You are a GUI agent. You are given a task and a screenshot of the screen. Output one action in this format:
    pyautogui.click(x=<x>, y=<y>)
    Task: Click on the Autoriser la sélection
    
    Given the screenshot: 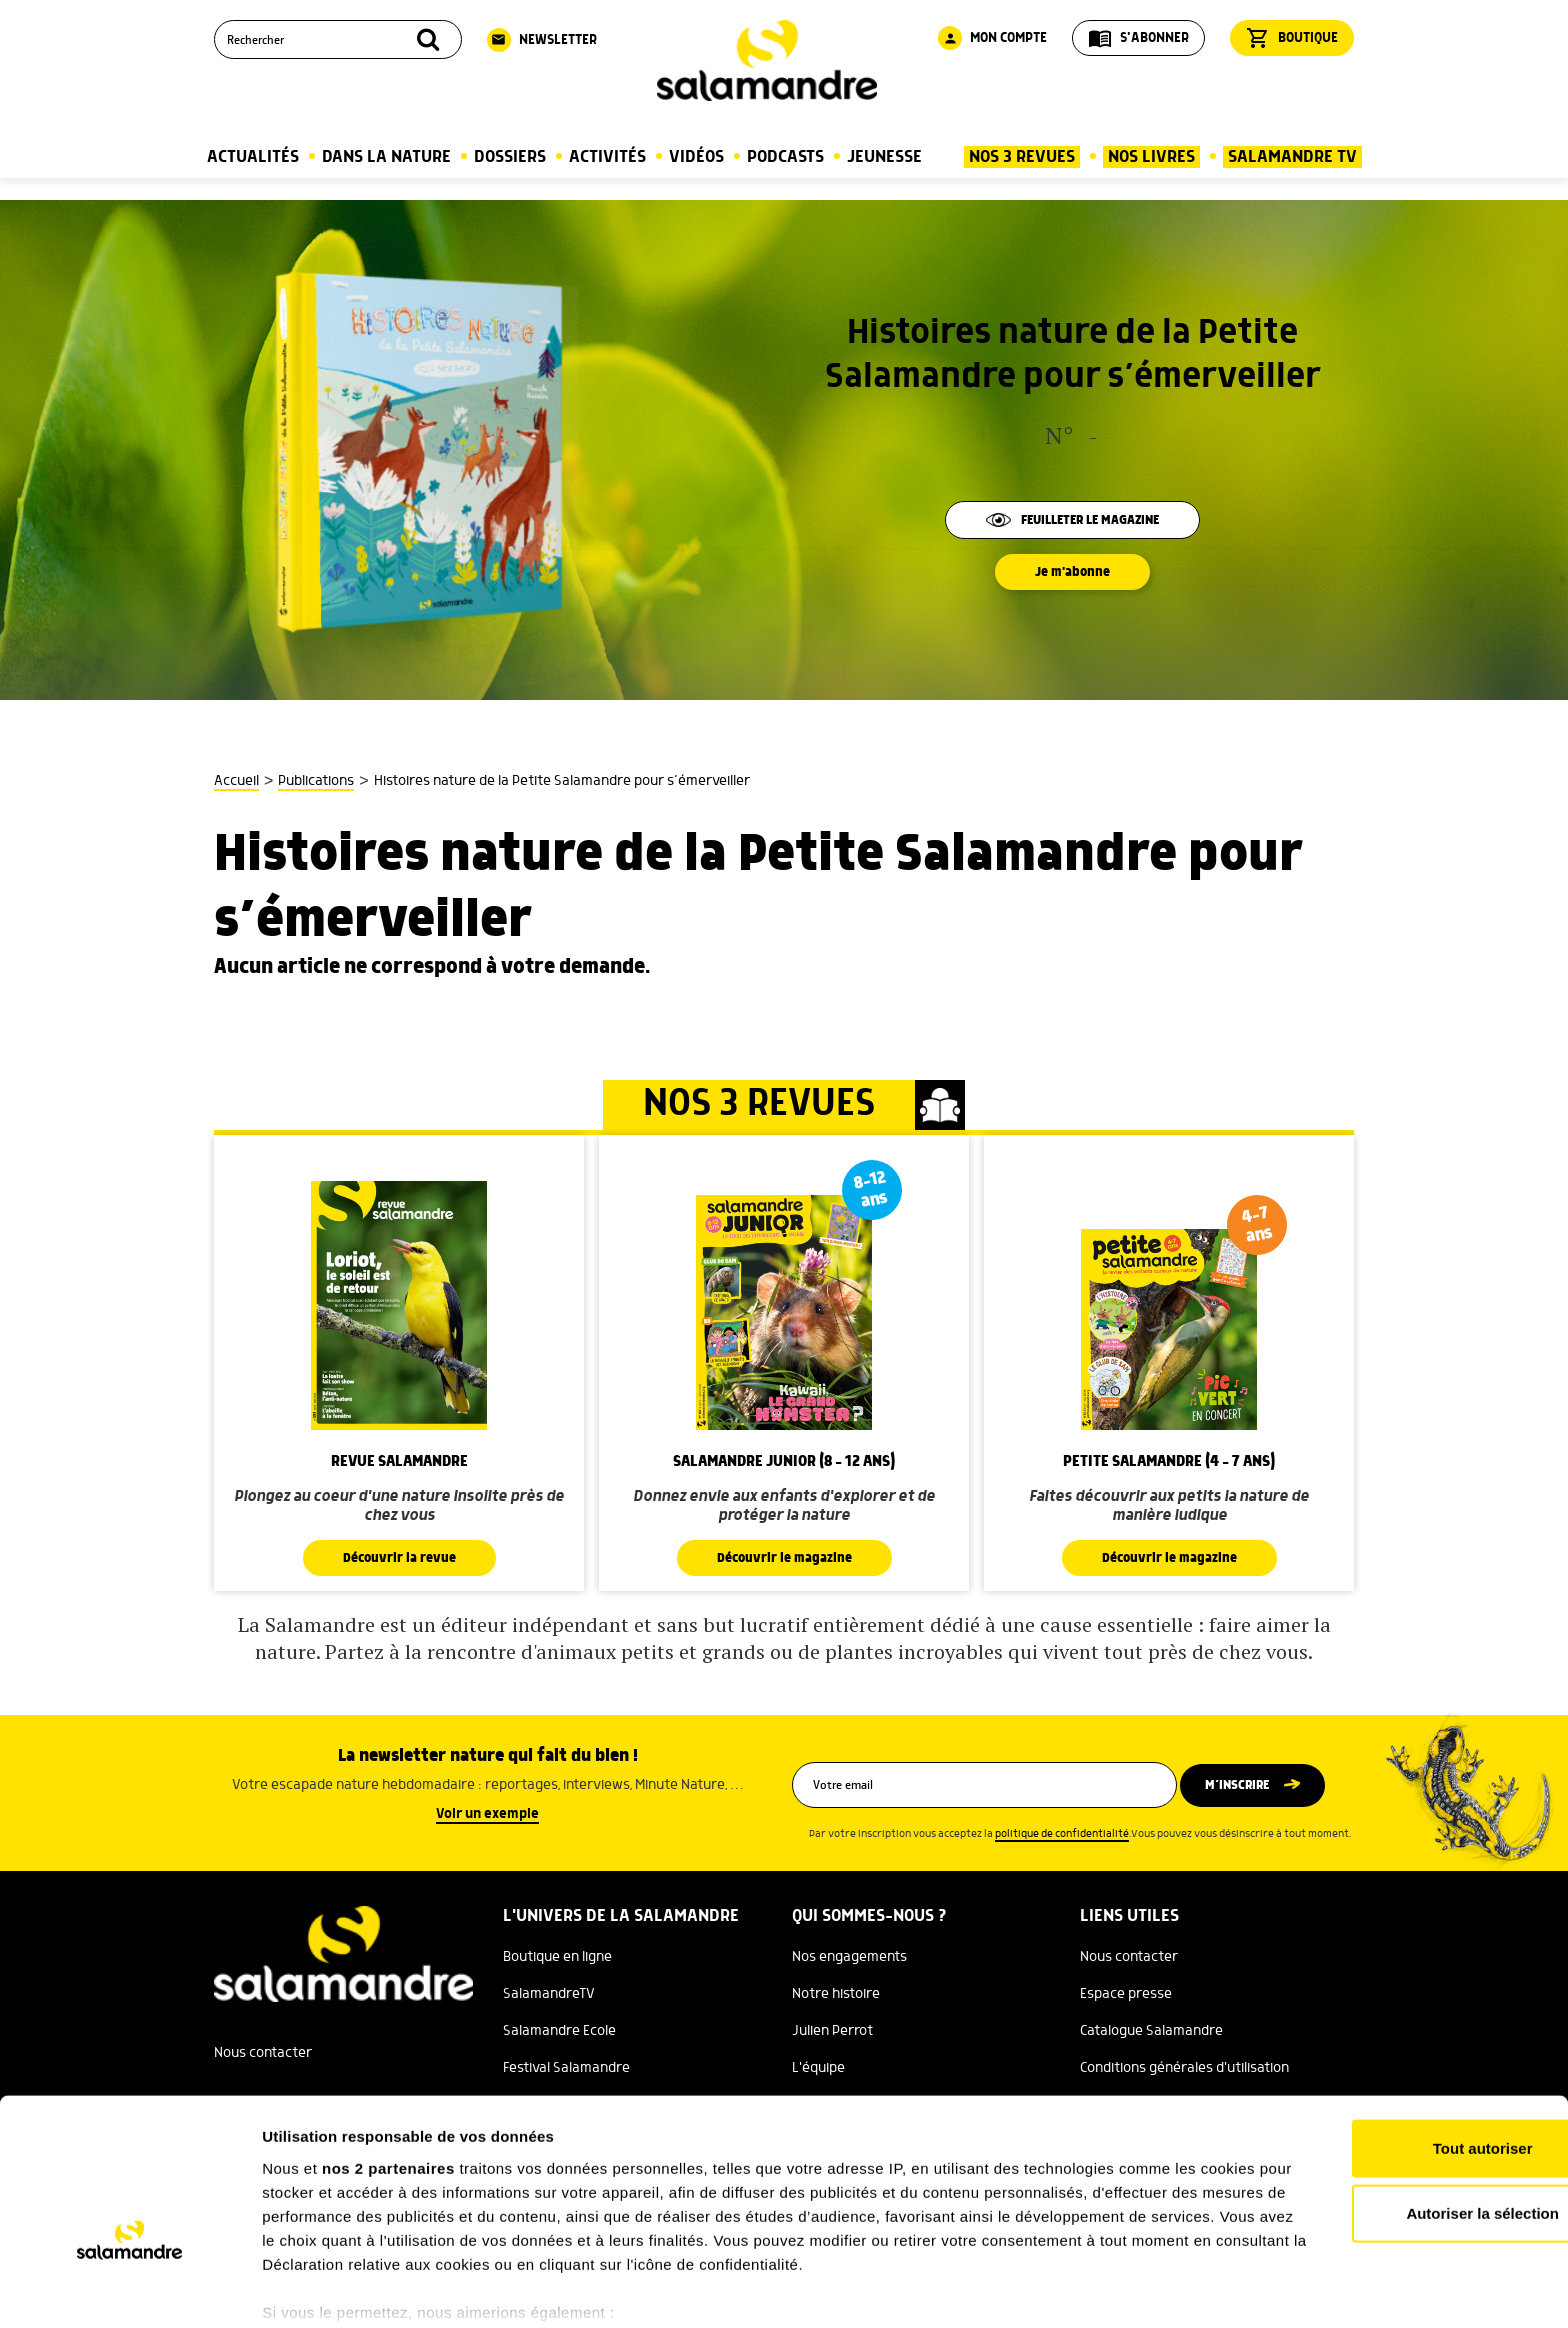 What is the action you would take?
    pyautogui.click(x=1401, y=2103)
    